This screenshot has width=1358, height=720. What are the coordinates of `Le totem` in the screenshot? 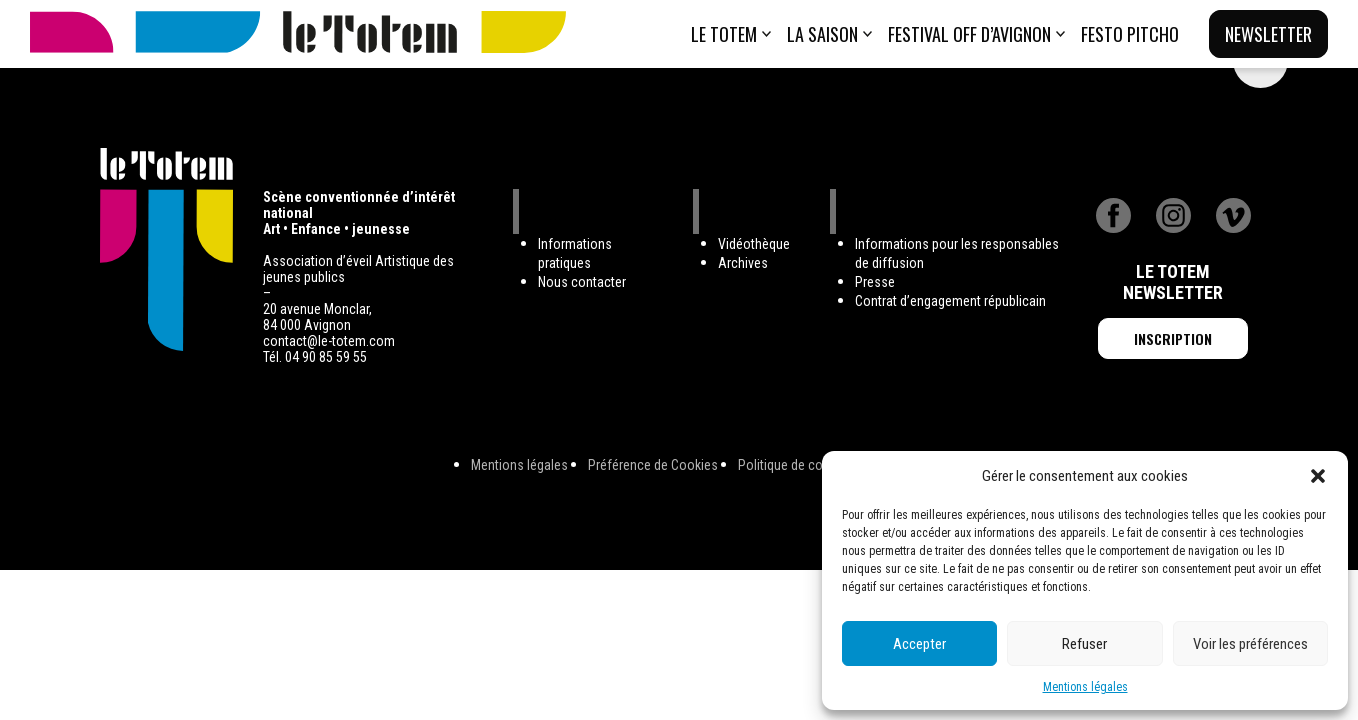 It's located at (724, 34).